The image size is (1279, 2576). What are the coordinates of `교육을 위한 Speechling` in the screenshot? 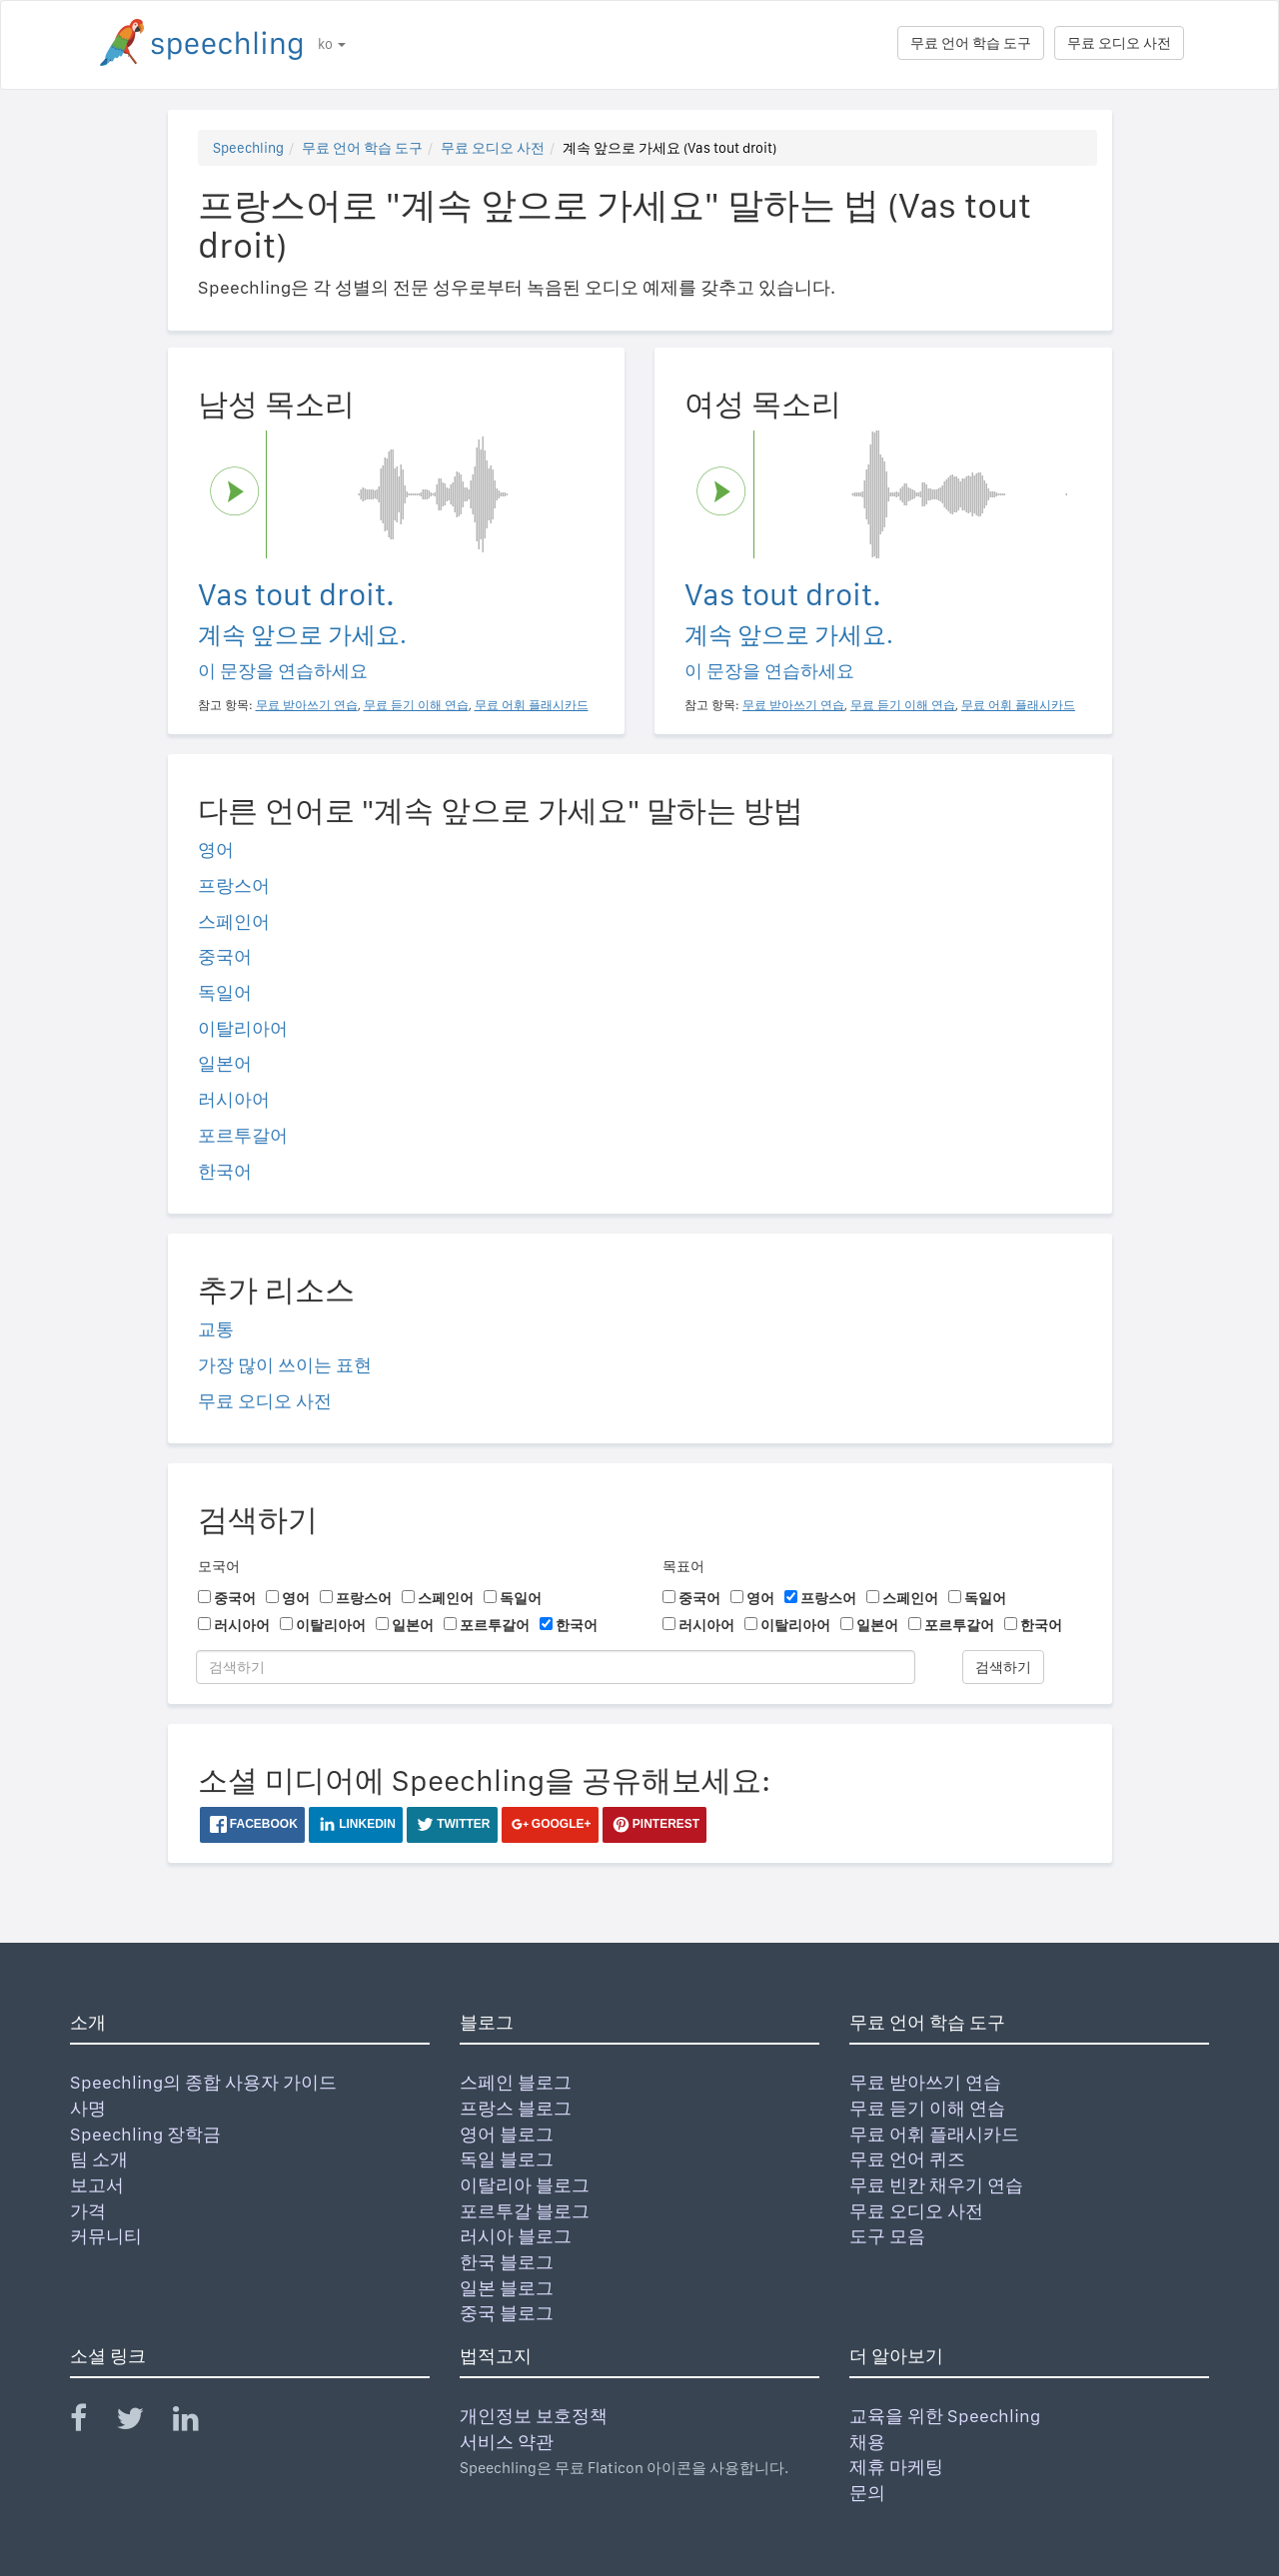 It's located at (944, 2415).